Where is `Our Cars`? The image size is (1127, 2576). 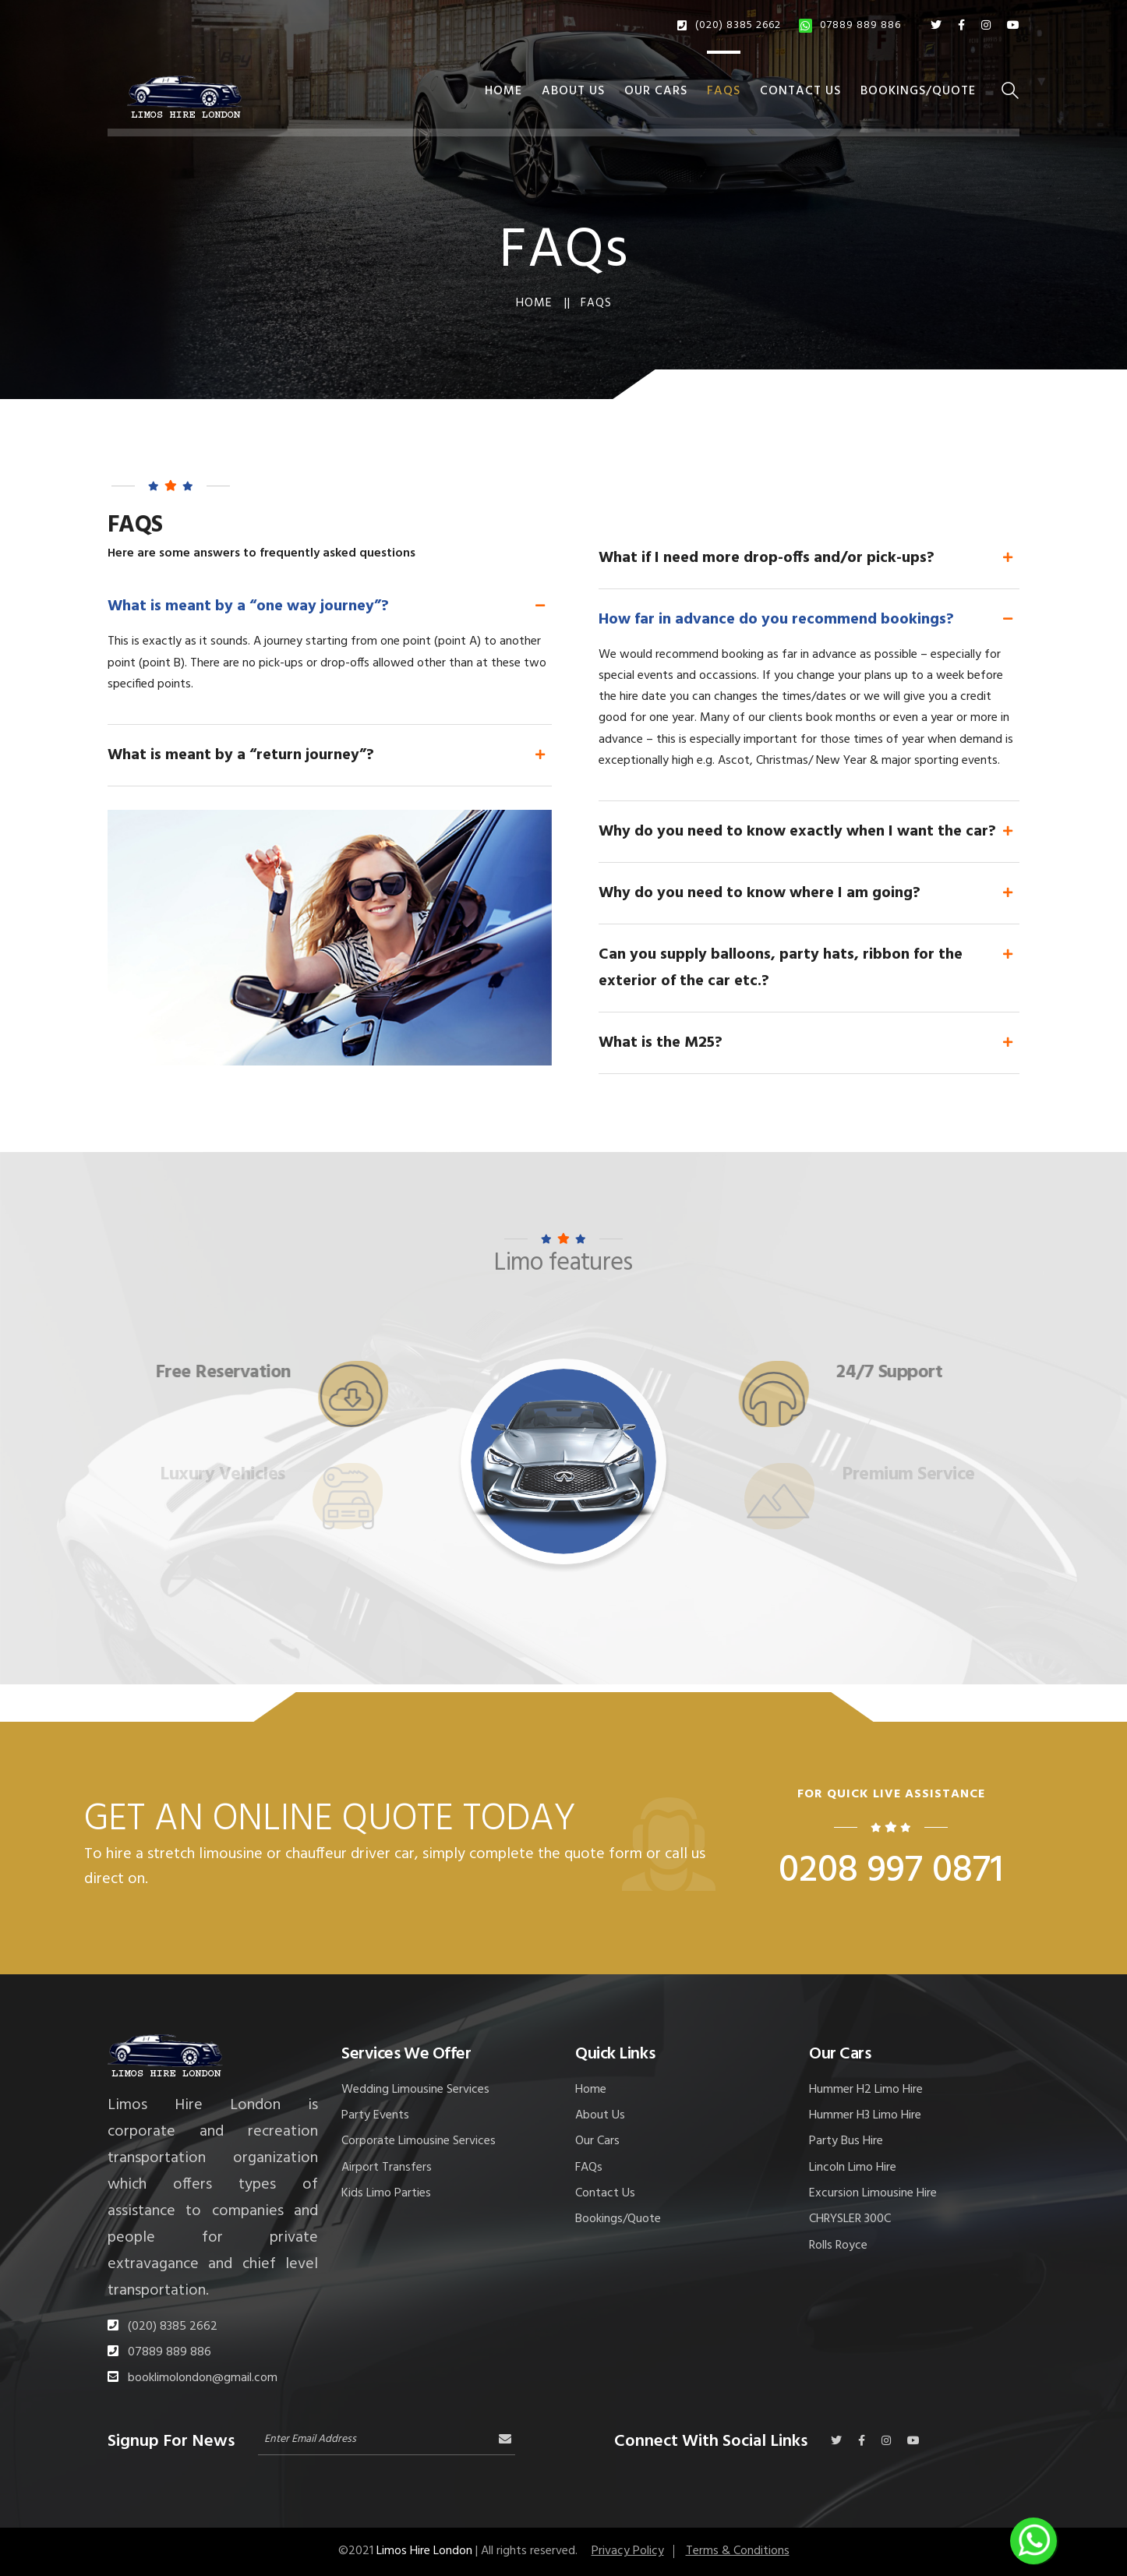 Our Cars is located at coordinates (655, 91).